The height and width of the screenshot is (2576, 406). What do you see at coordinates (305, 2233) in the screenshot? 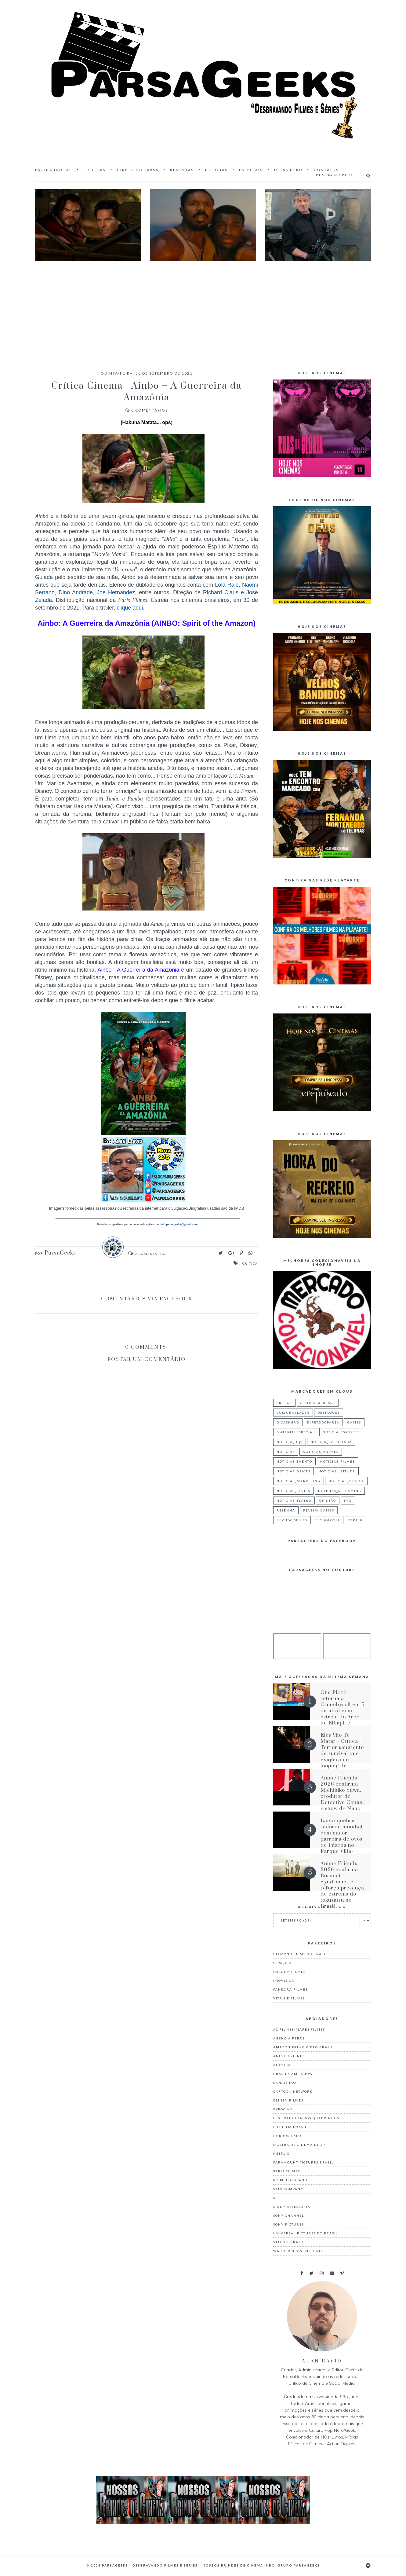
I see `Universal Pictures do Brasil` at bounding box center [305, 2233].